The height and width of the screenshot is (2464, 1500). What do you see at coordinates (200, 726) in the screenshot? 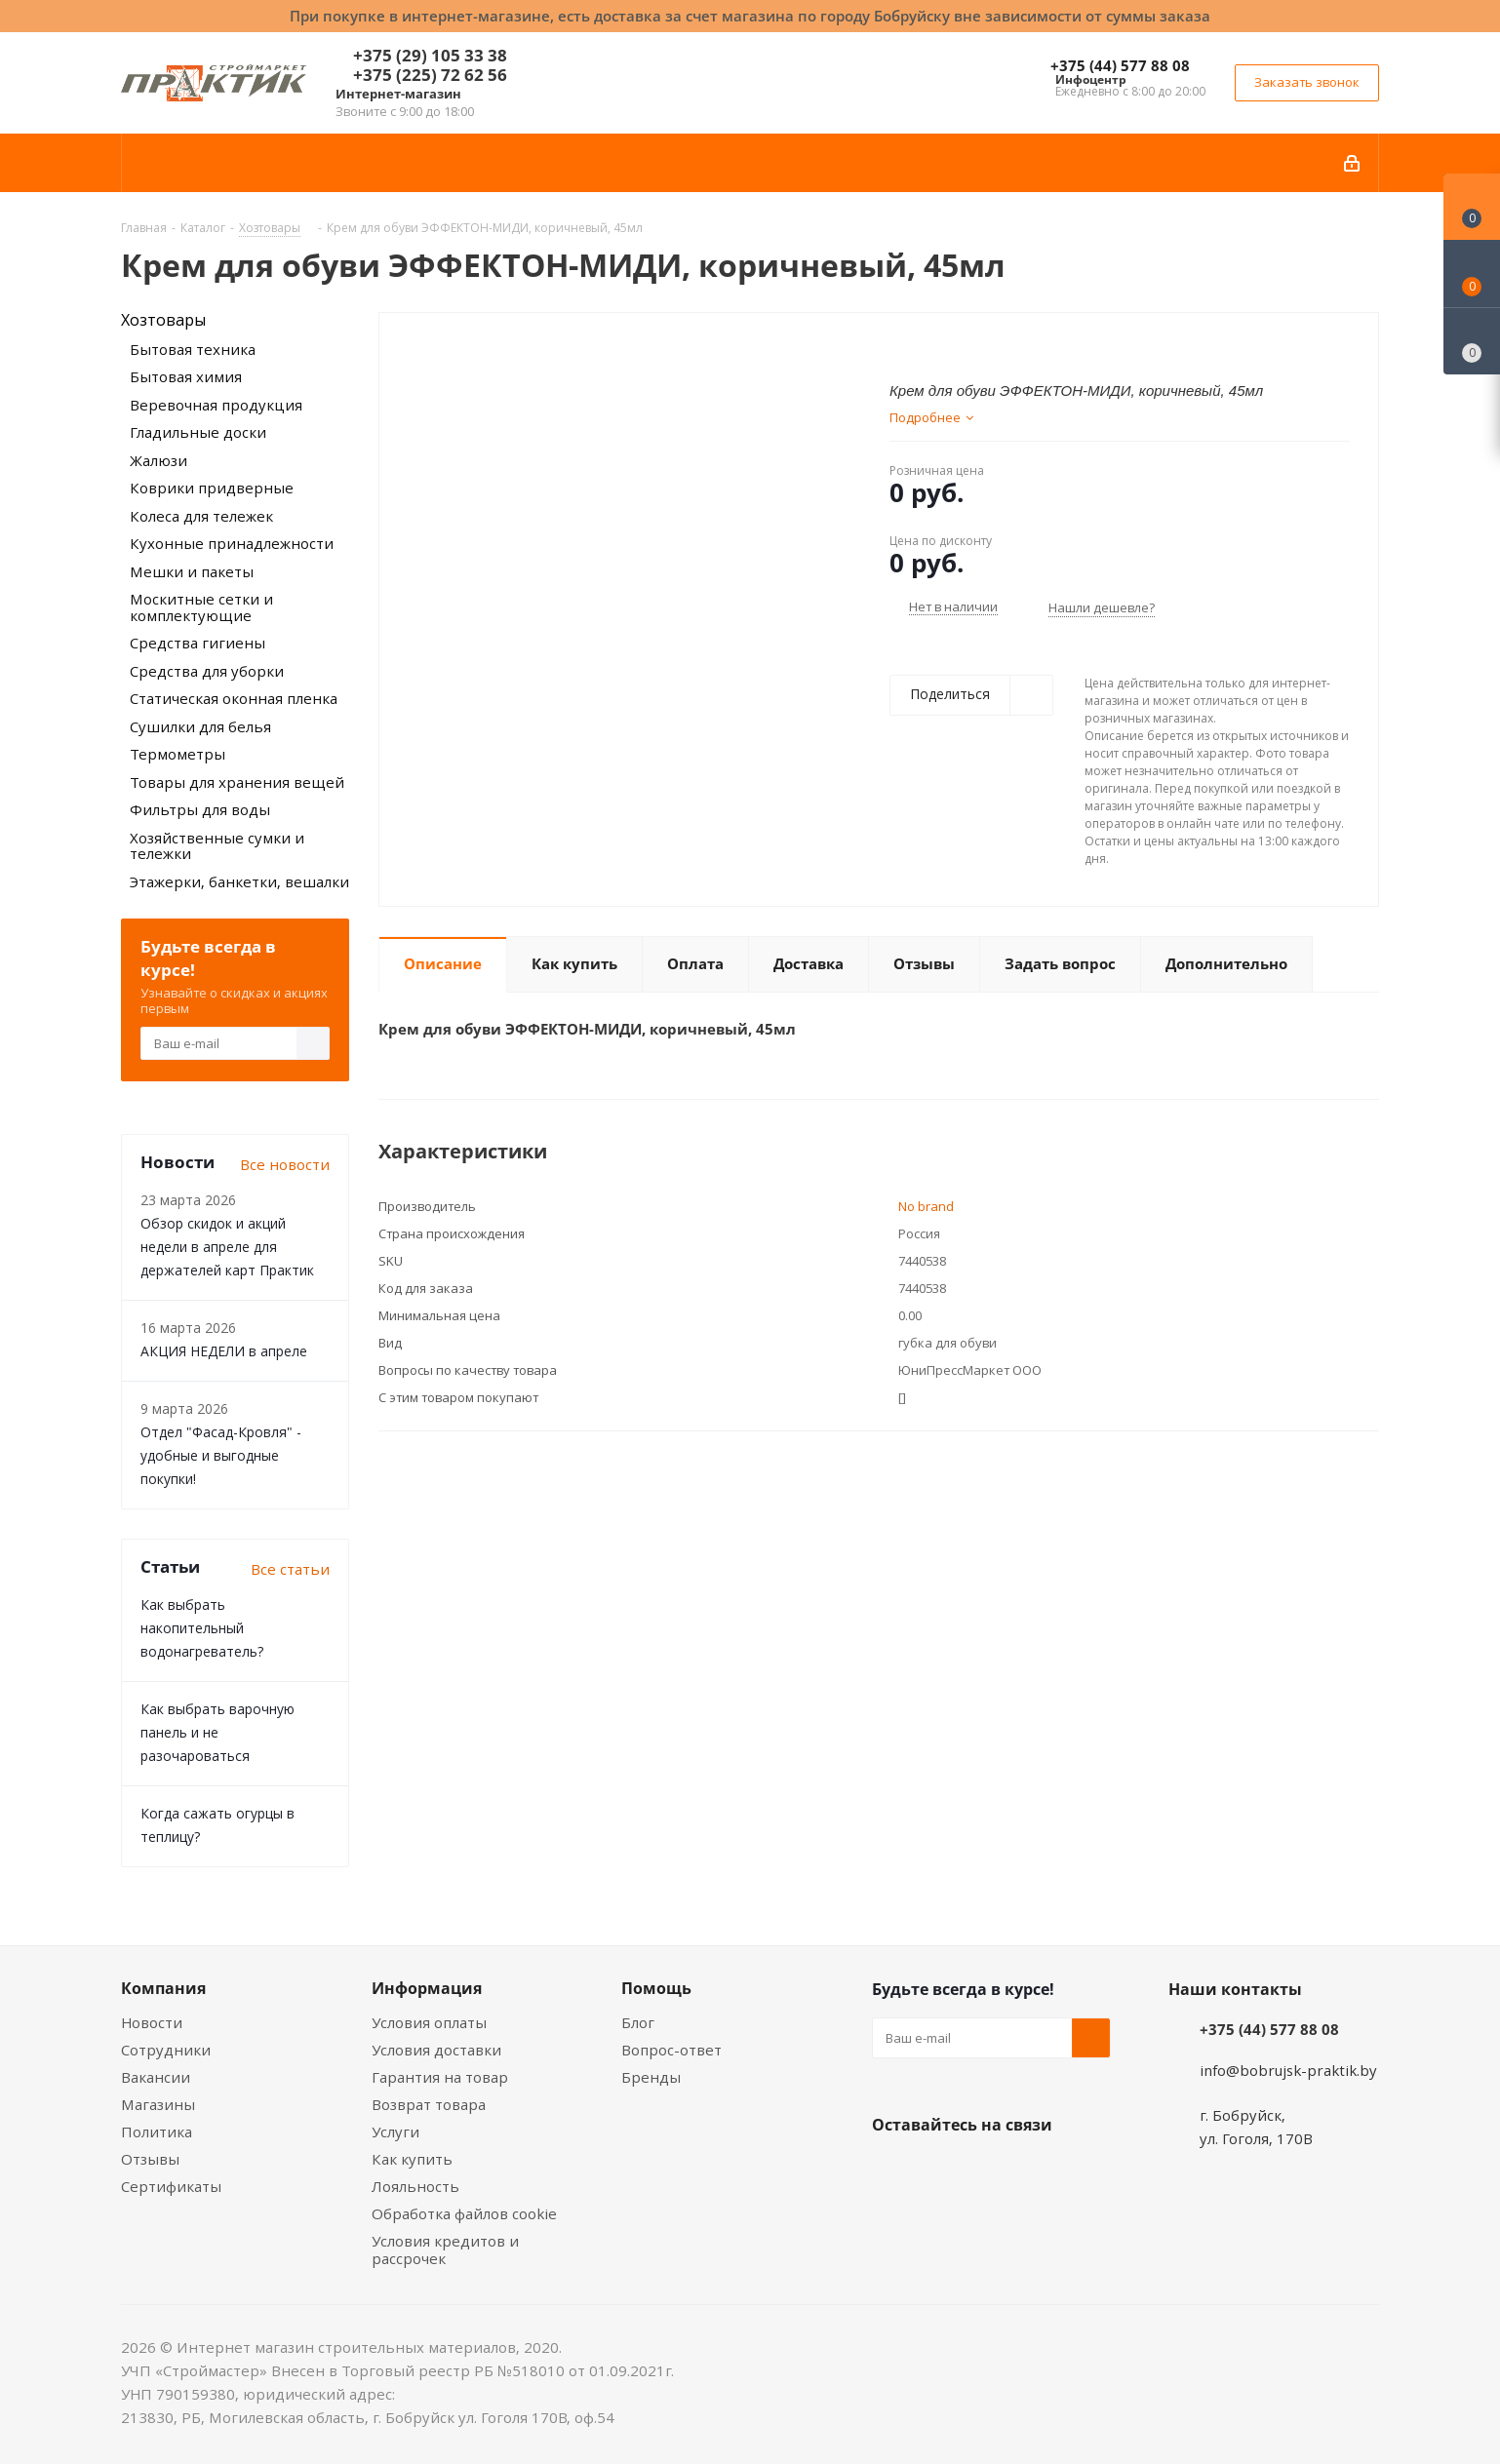
I see `Сушилки для белья` at bounding box center [200, 726].